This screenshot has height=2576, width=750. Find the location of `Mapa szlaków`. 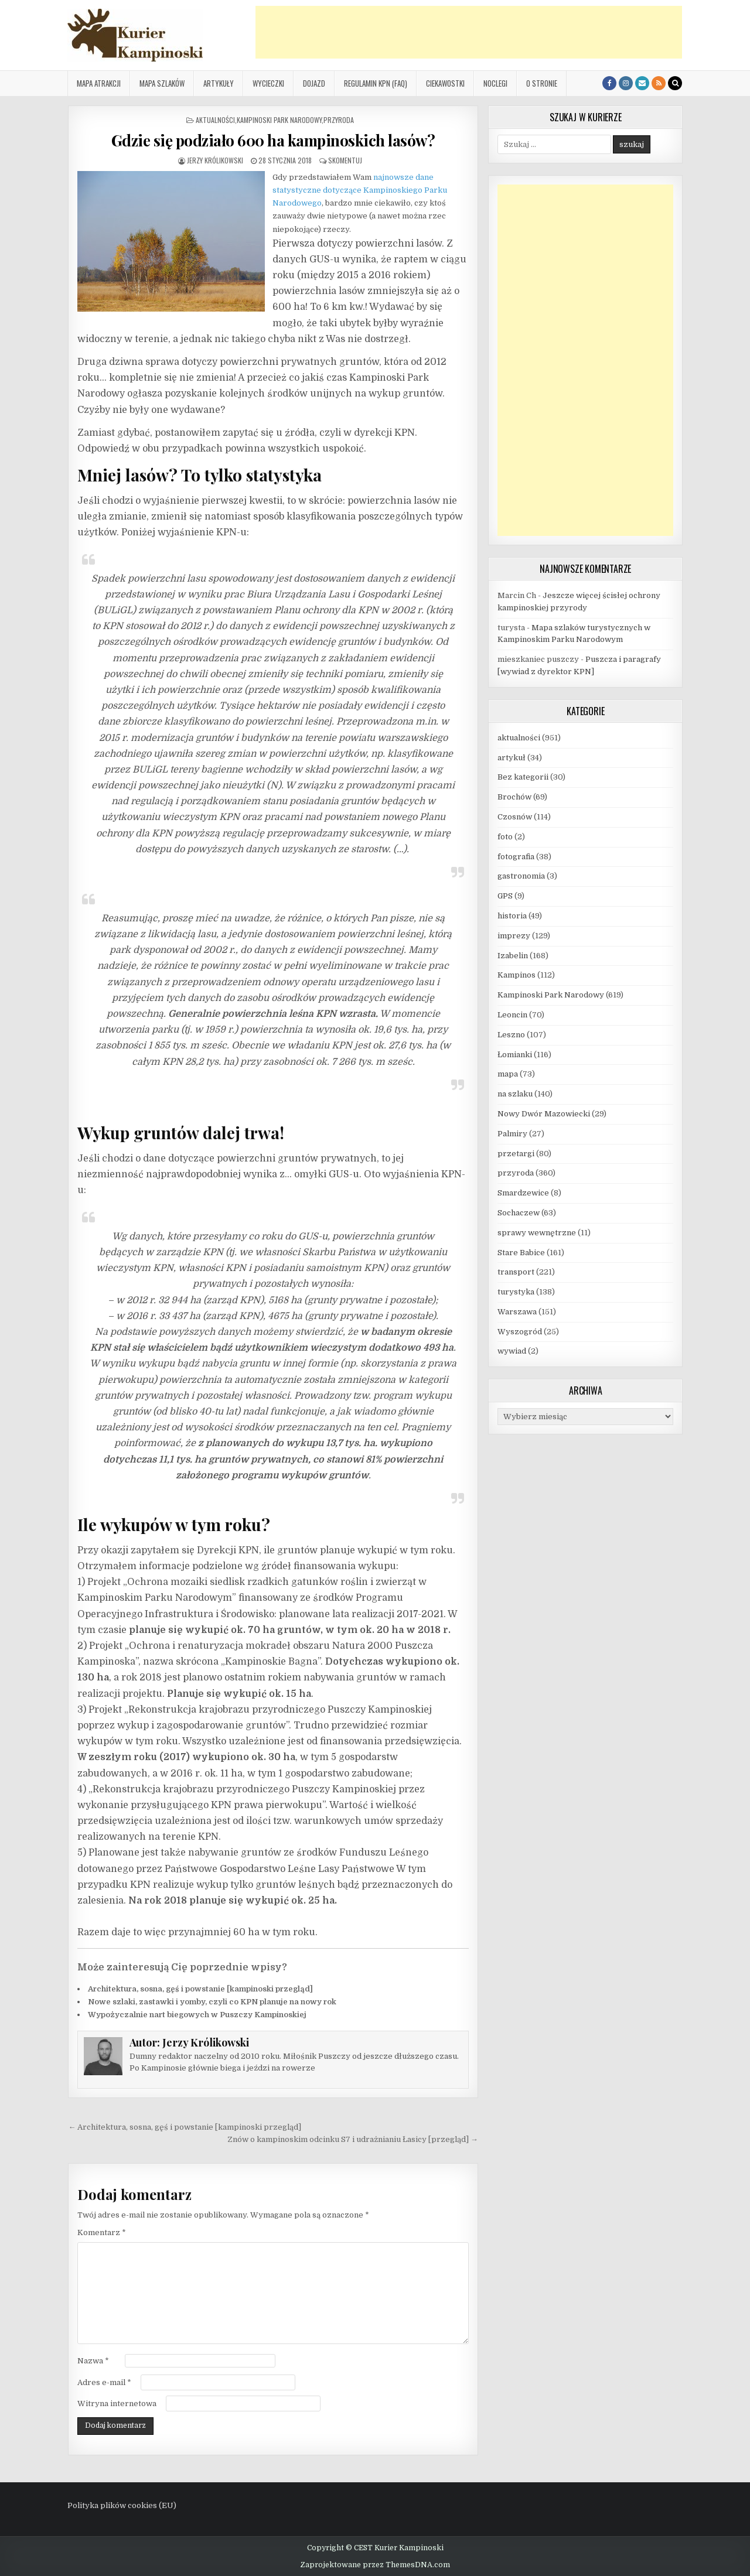

Mapa szlaków is located at coordinates (162, 83).